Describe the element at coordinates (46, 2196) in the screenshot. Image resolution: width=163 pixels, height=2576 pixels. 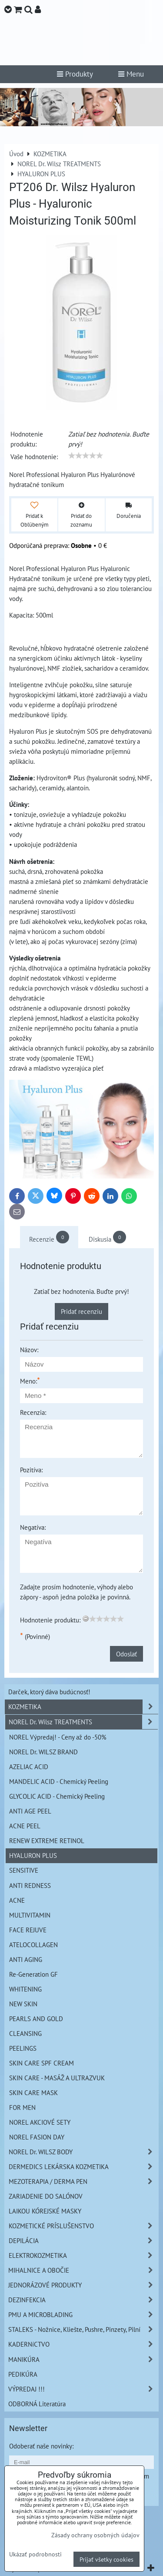
I see `ZARIADENIE DO SALÓNOV` at that location.